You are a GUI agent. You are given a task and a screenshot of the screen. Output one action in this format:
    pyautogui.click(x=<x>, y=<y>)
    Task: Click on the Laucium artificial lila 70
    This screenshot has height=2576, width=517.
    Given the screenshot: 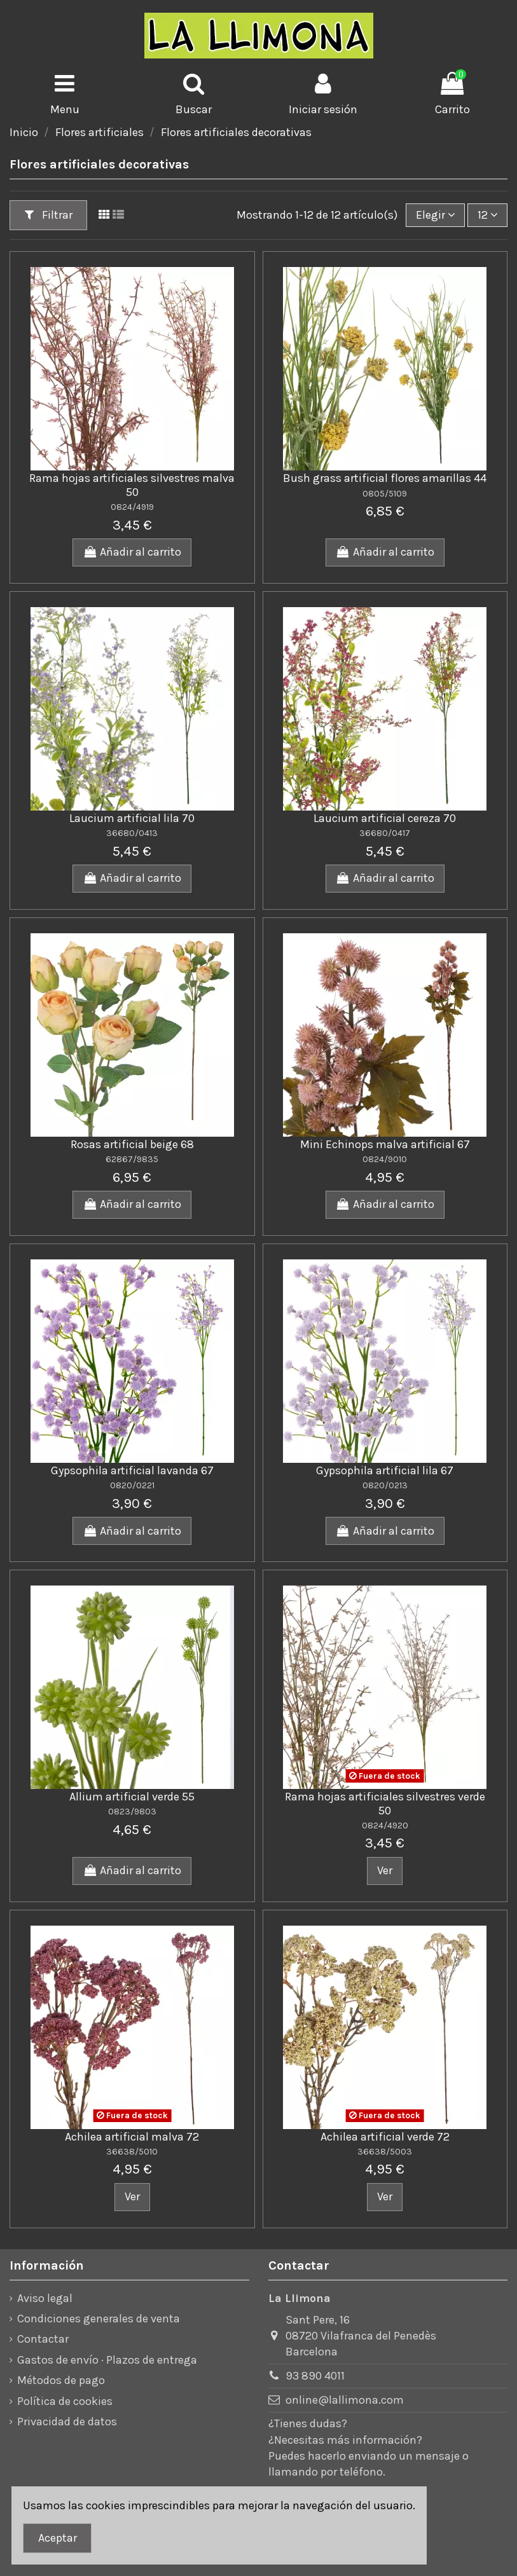 What is the action you would take?
    pyautogui.click(x=132, y=818)
    